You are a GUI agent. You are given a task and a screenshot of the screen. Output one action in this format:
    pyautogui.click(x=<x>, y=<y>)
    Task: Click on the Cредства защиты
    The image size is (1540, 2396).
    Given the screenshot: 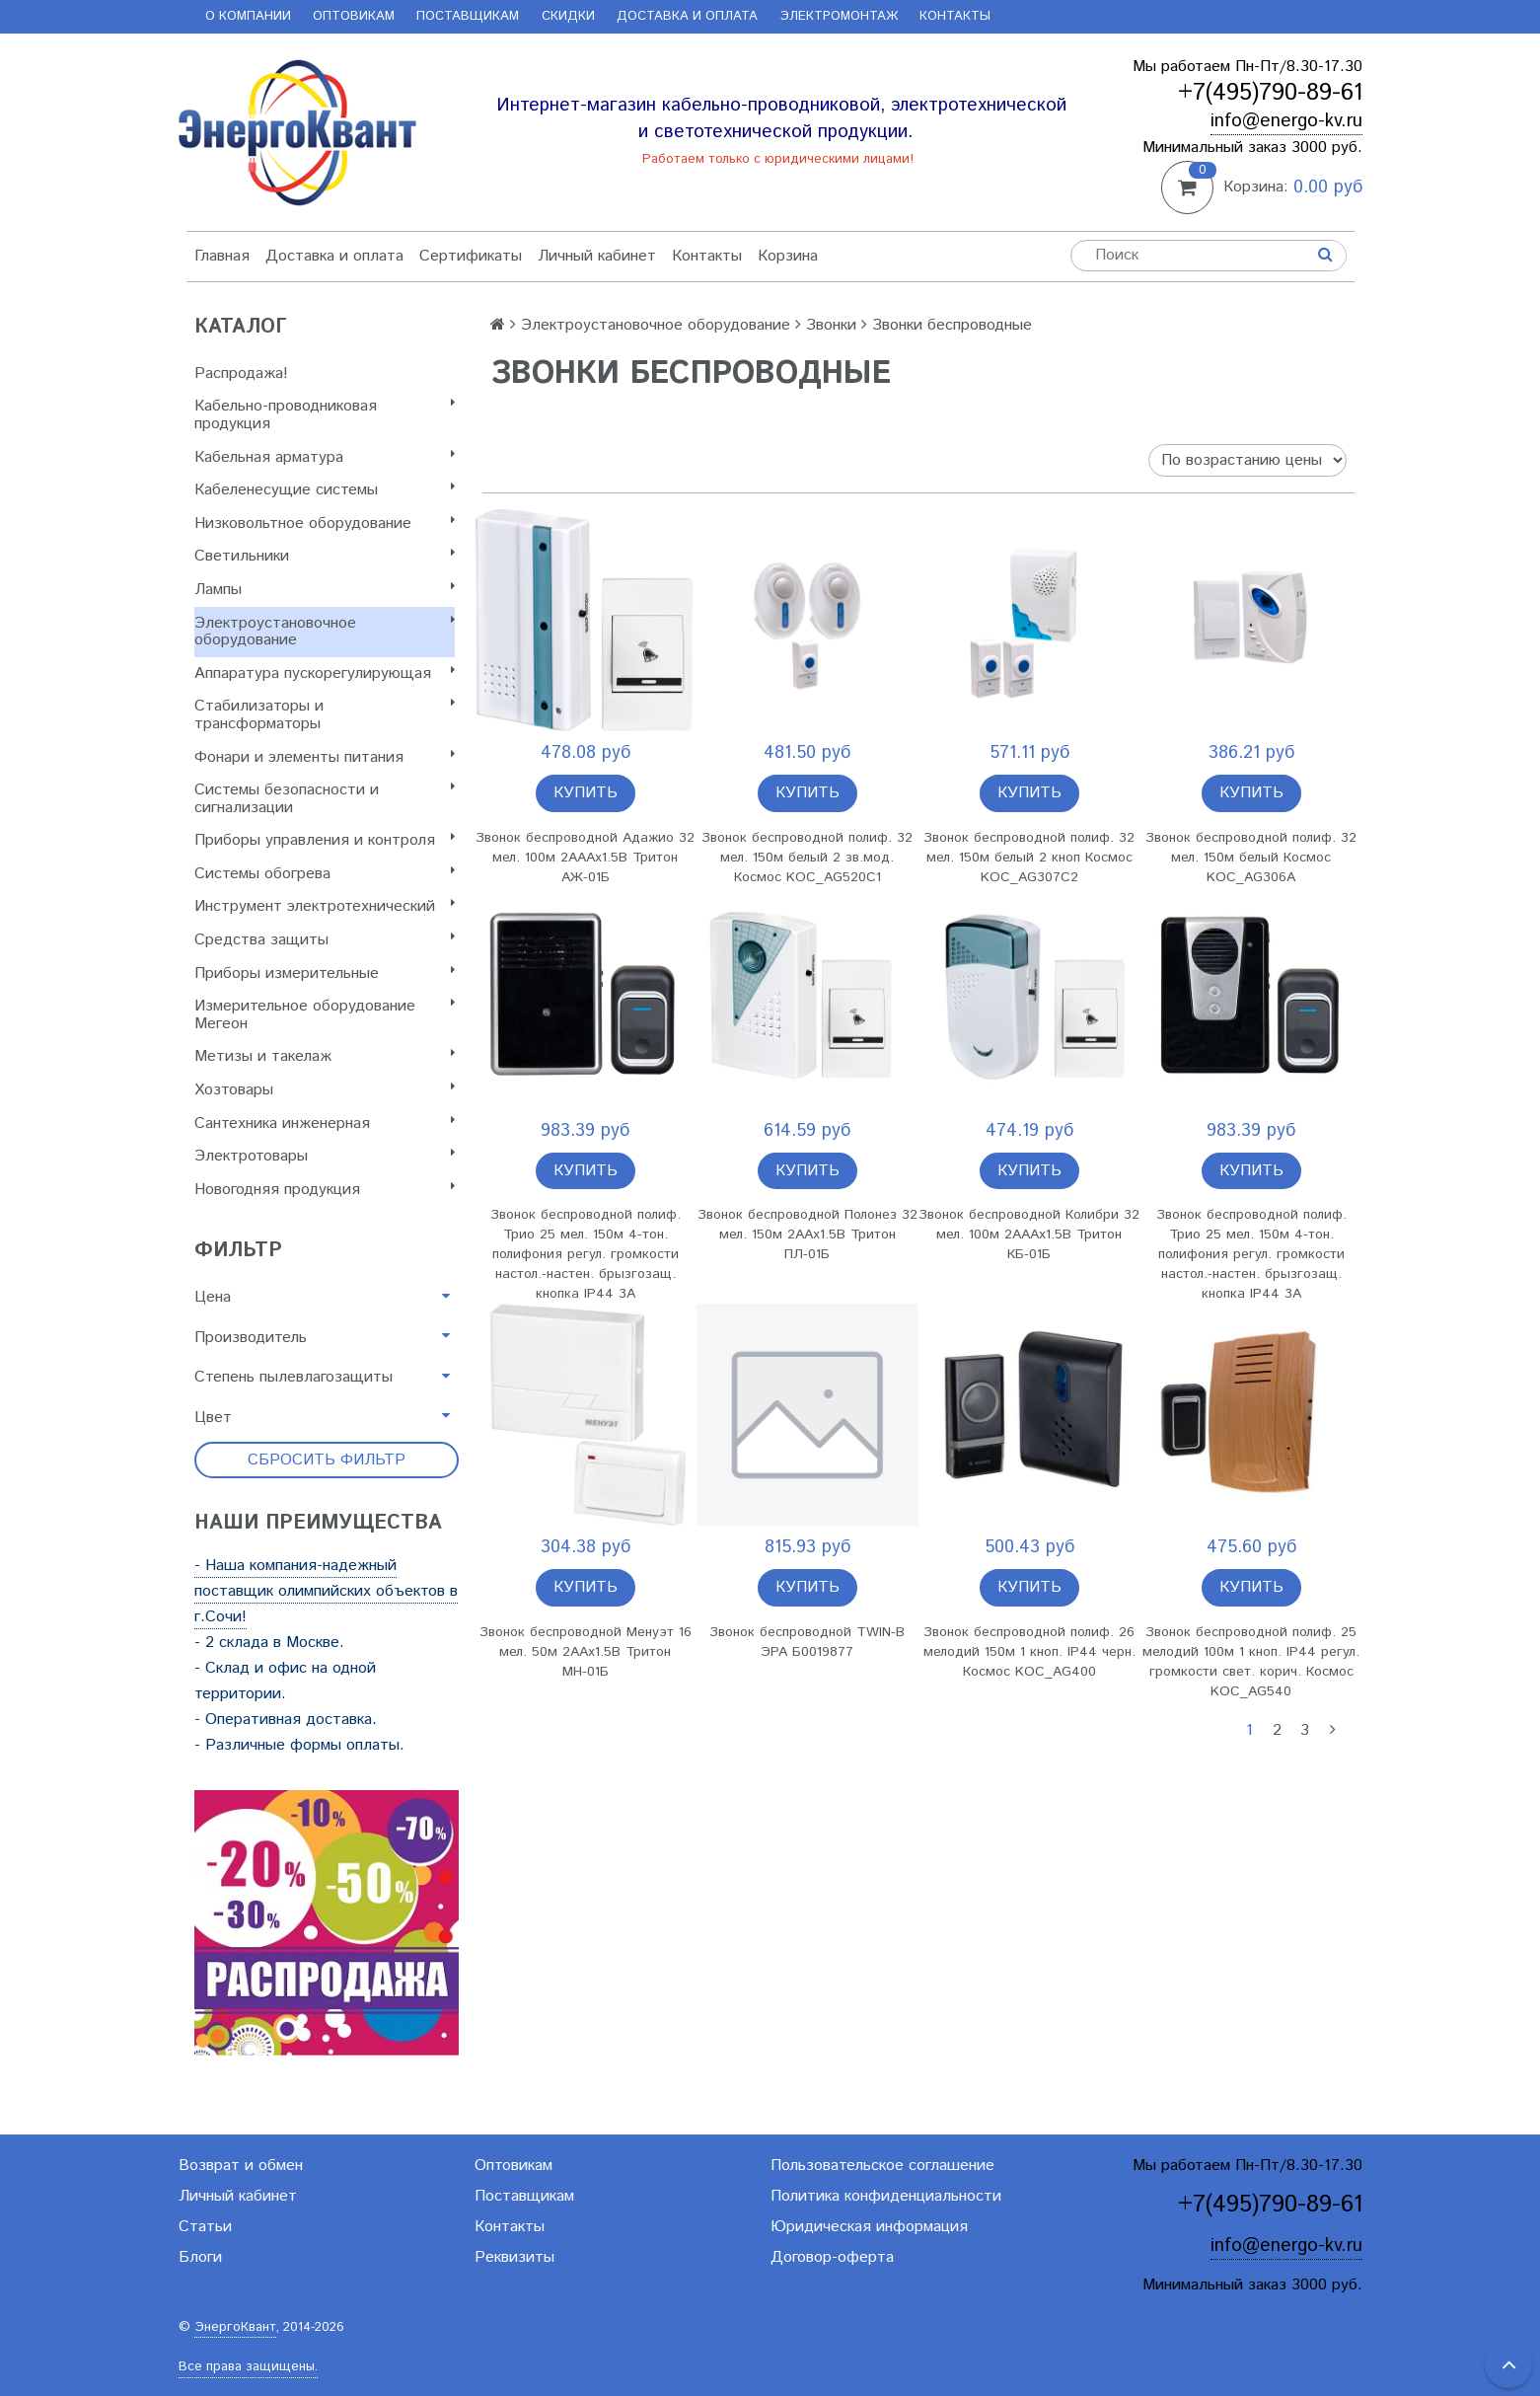 What is the action you would take?
    pyautogui.click(x=324, y=940)
    